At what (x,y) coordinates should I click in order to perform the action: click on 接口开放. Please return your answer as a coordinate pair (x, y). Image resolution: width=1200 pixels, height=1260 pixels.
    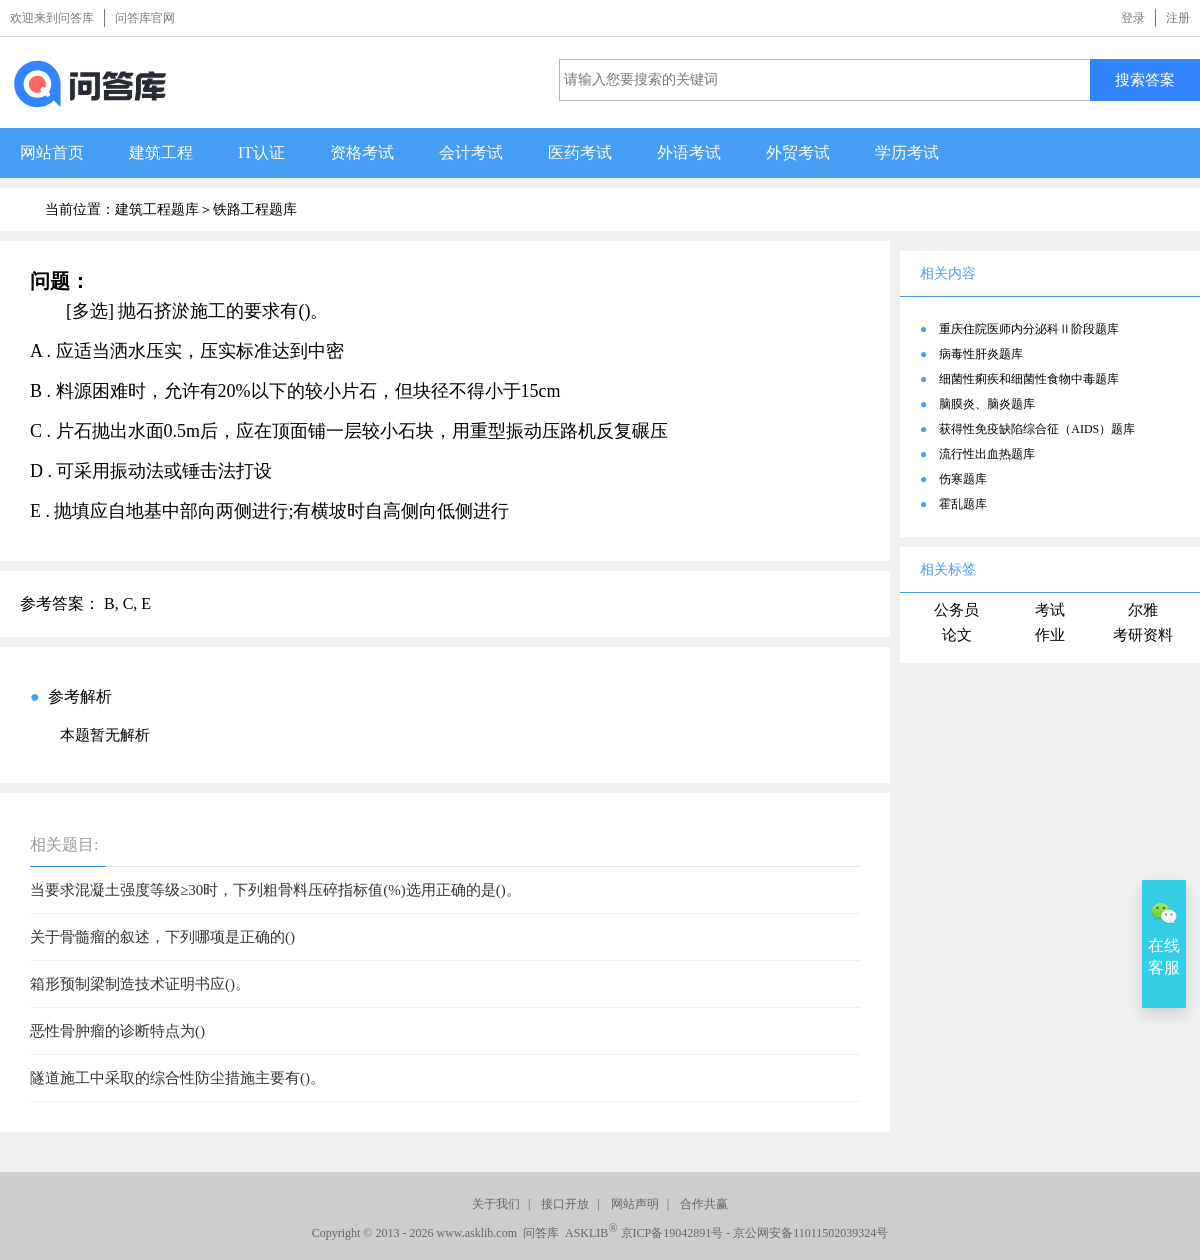
    Looking at the image, I should click on (565, 1204).